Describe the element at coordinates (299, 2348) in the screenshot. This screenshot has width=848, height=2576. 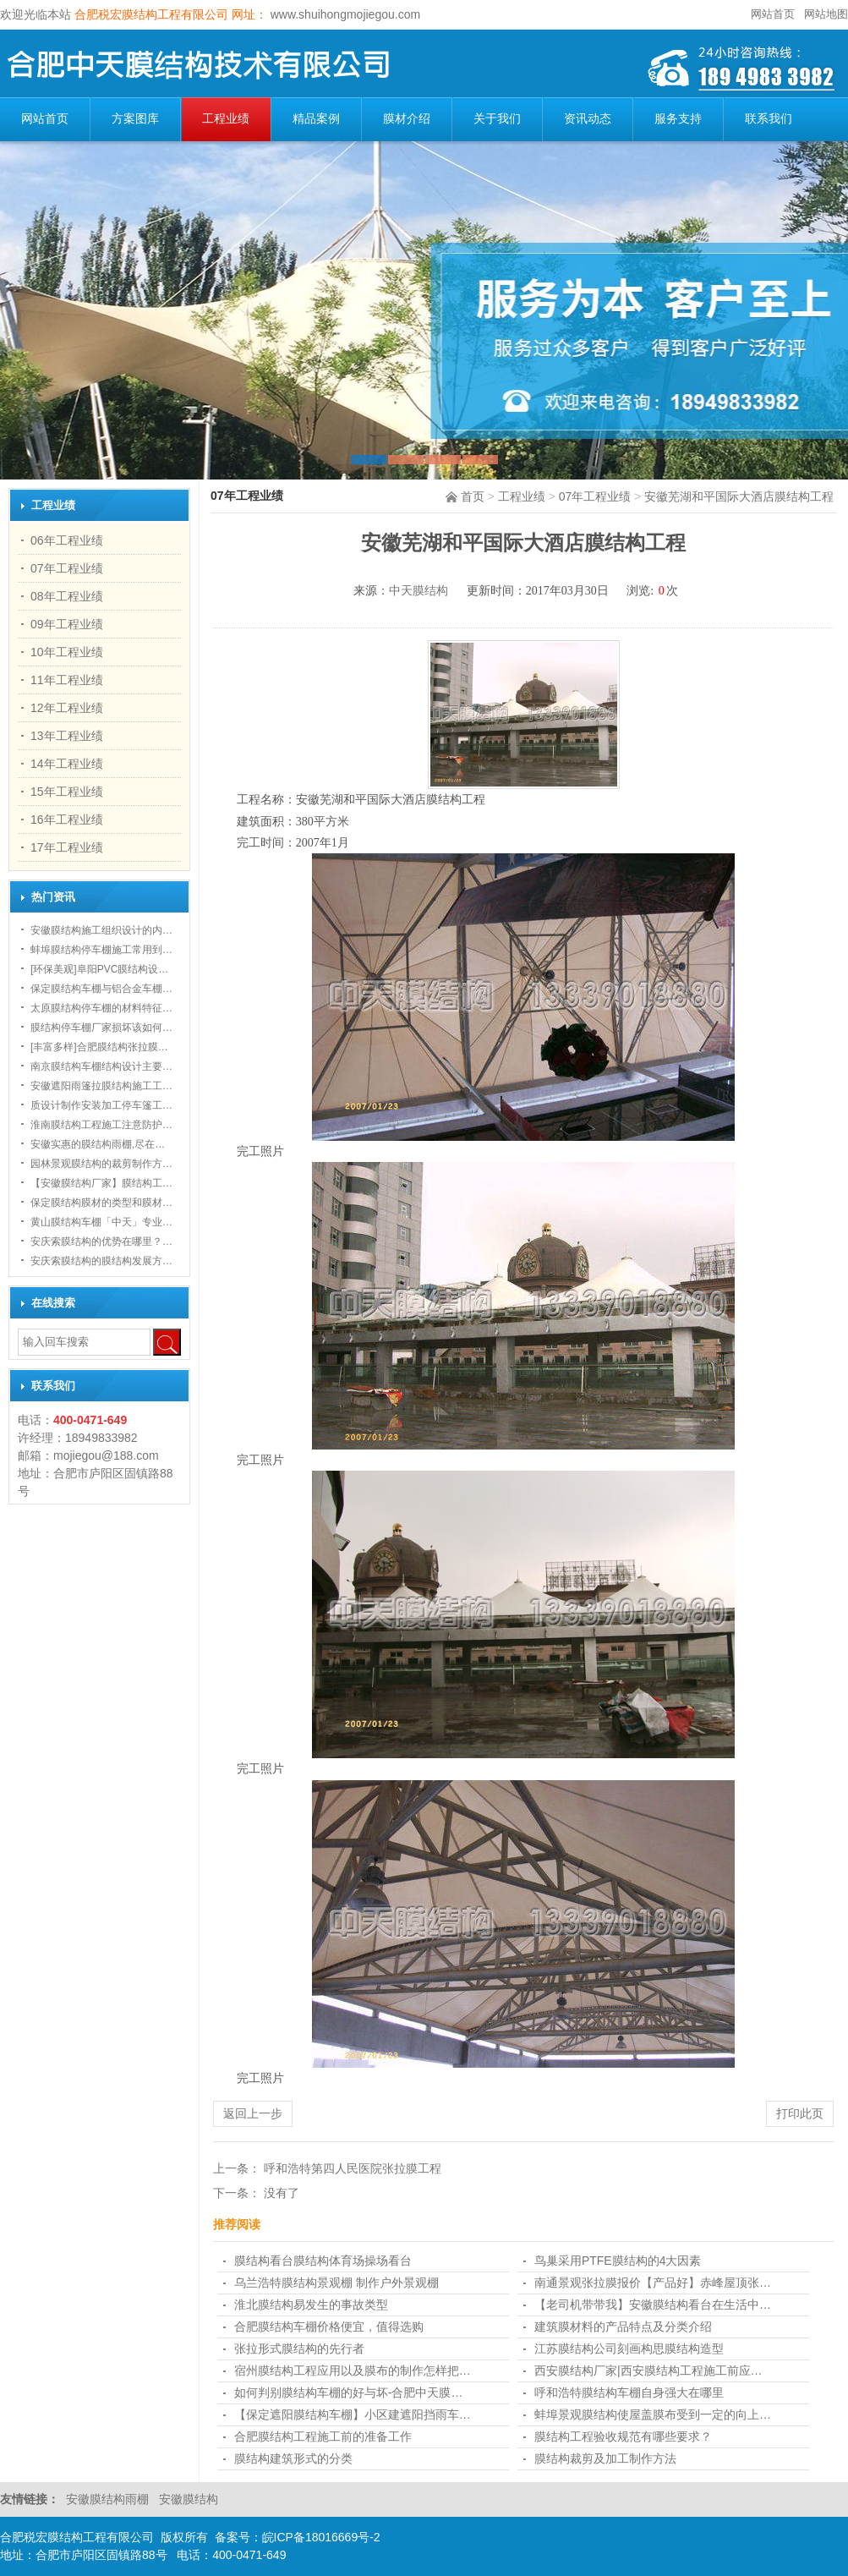
I see `张拉形式膜结构的先行者` at that location.